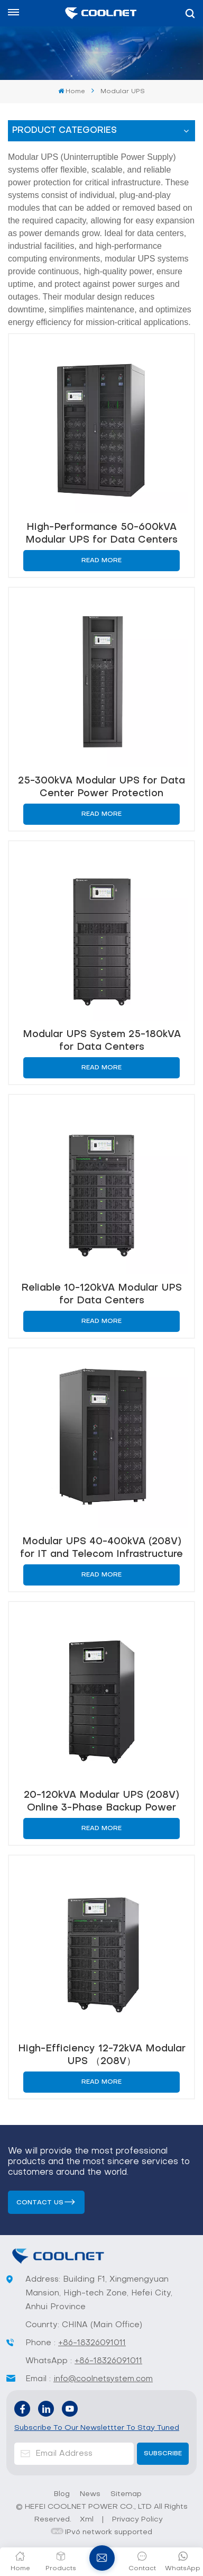 This screenshot has height=2576, width=203. I want to click on Xml, so click(87, 2519).